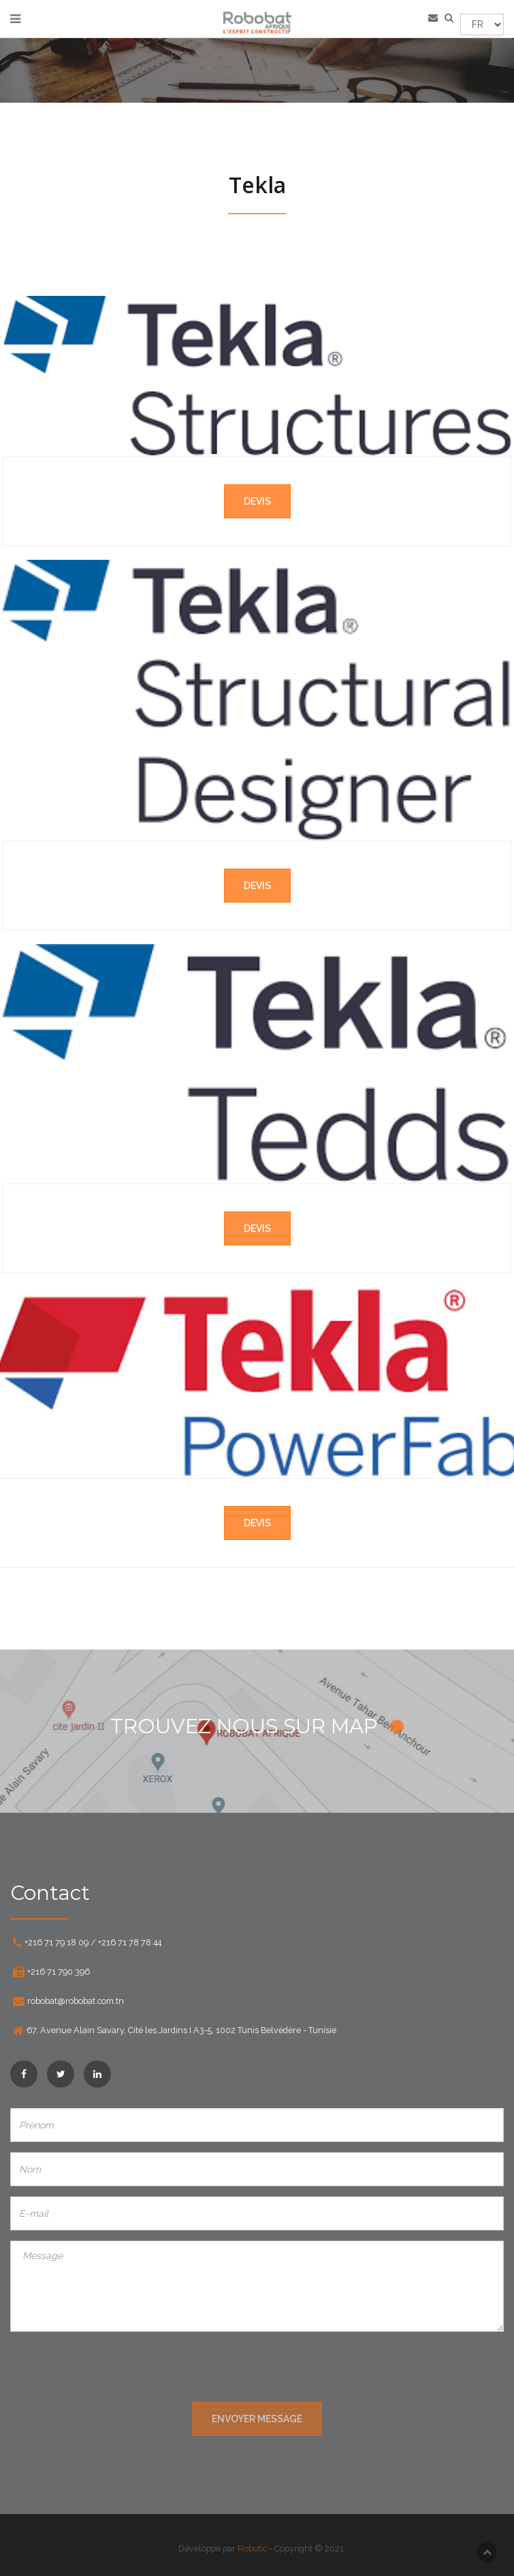 The image size is (514, 2576). I want to click on TROUVEZ NOUS SUR MAP, so click(257, 1726).